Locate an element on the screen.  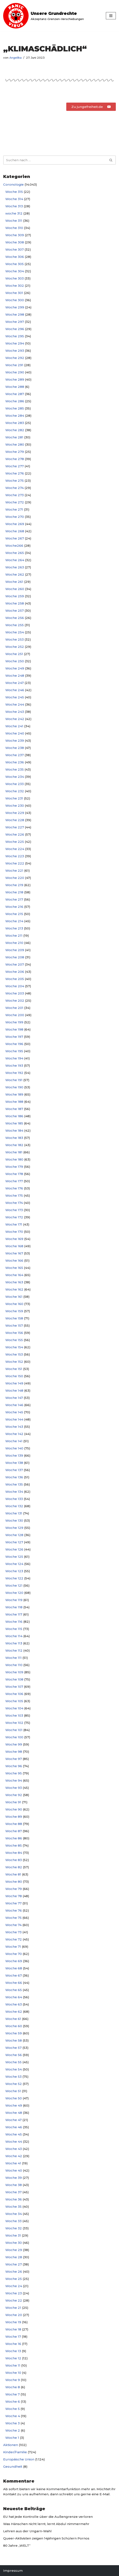
Woche 187 is located at coordinates (14, 1109).